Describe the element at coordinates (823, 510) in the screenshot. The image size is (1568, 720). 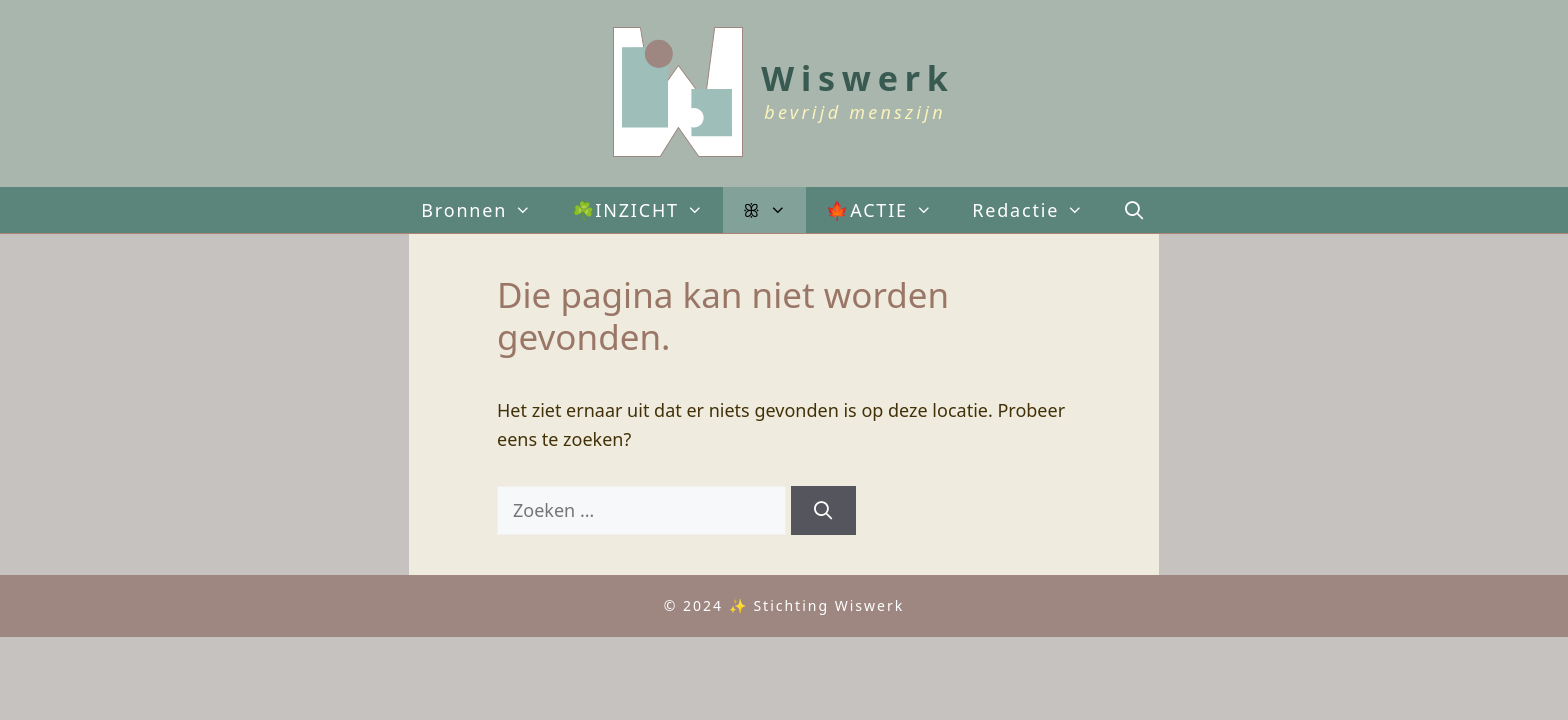
I see `[Zoeken]` at that location.